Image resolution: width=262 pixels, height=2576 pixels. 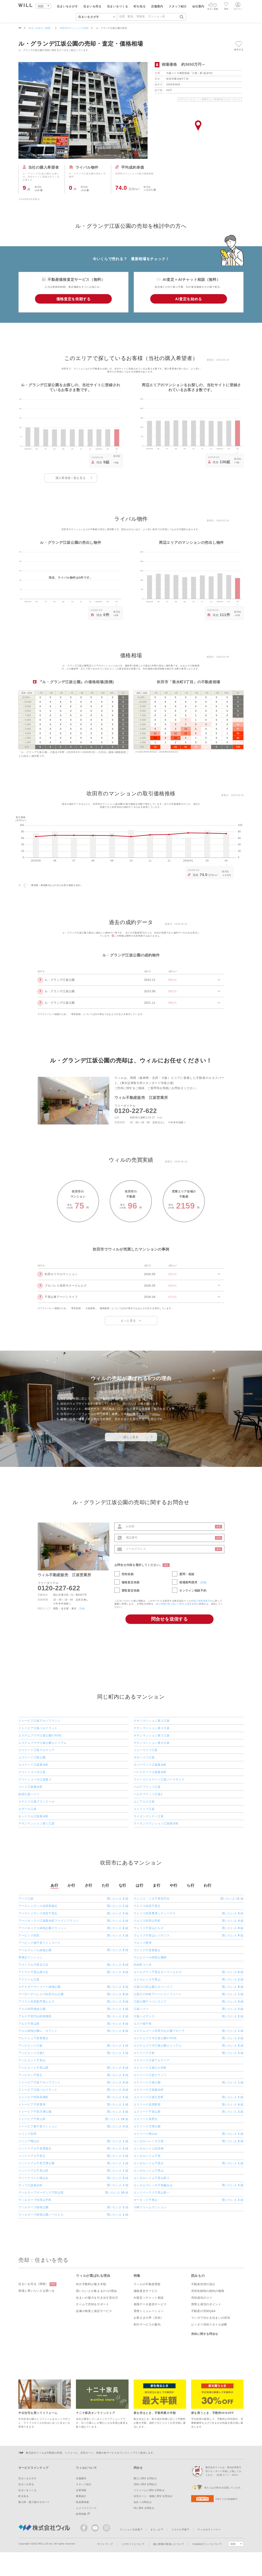 I want to click on サイトマップ, so click(x=105, y=2544).